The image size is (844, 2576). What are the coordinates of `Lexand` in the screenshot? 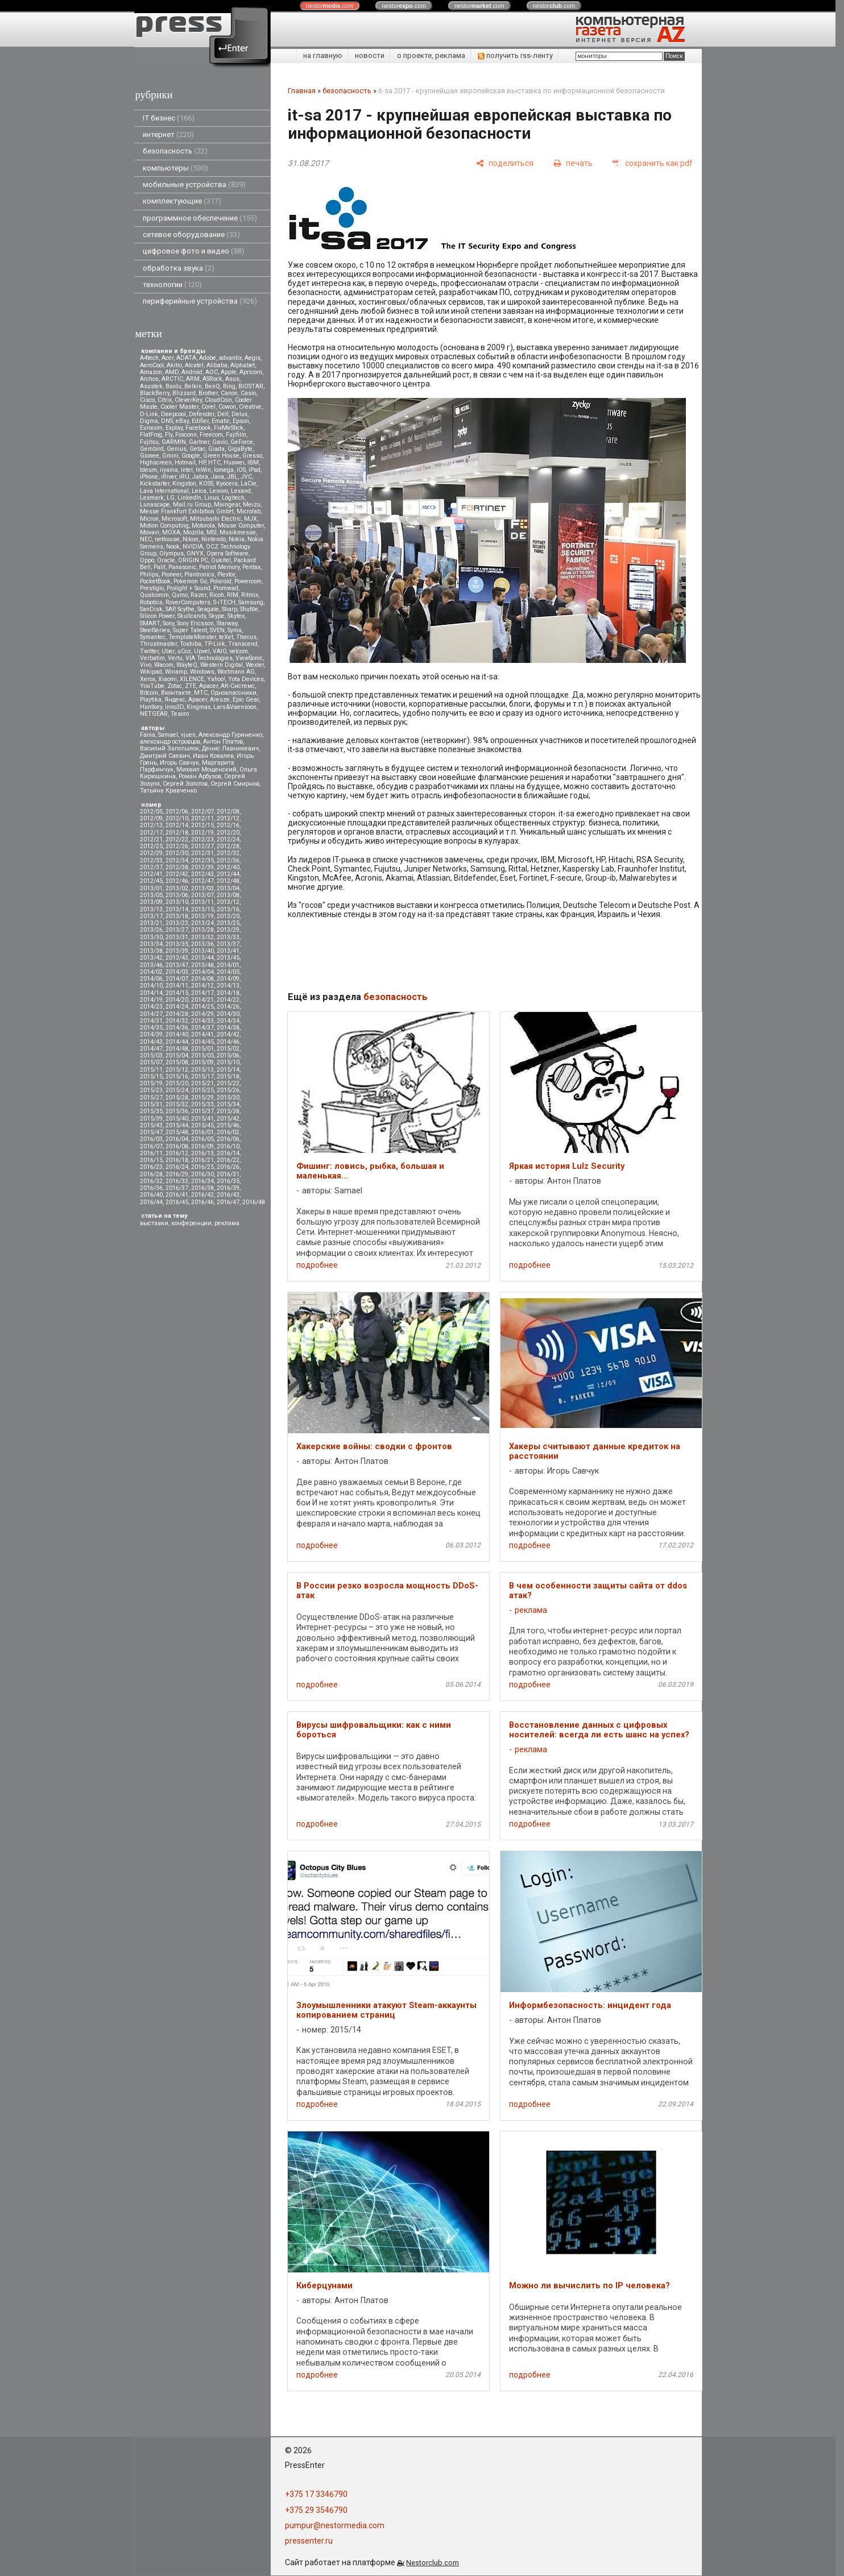 It's located at (241, 491).